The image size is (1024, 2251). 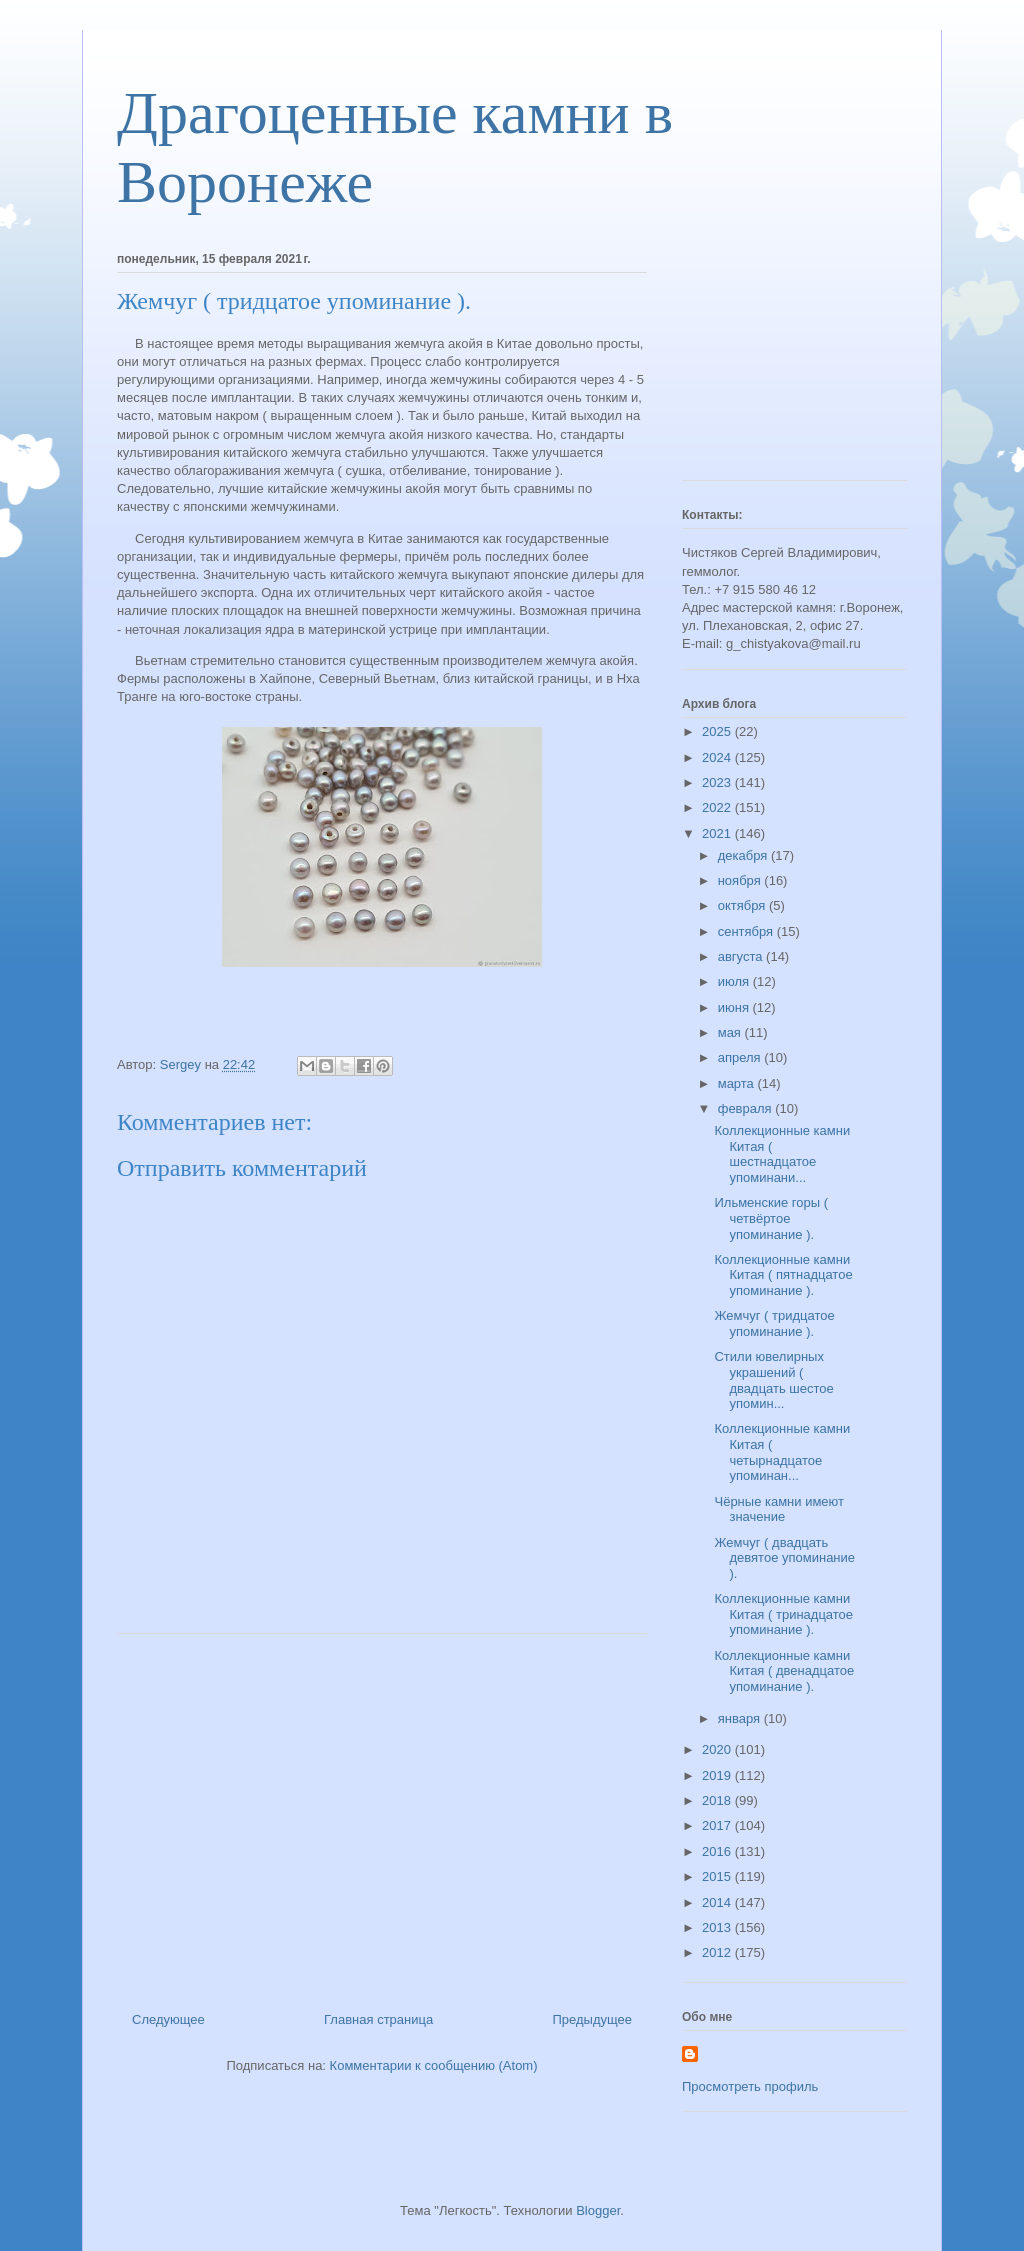 What do you see at coordinates (718, 1902) in the screenshot?
I see `2014` at bounding box center [718, 1902].